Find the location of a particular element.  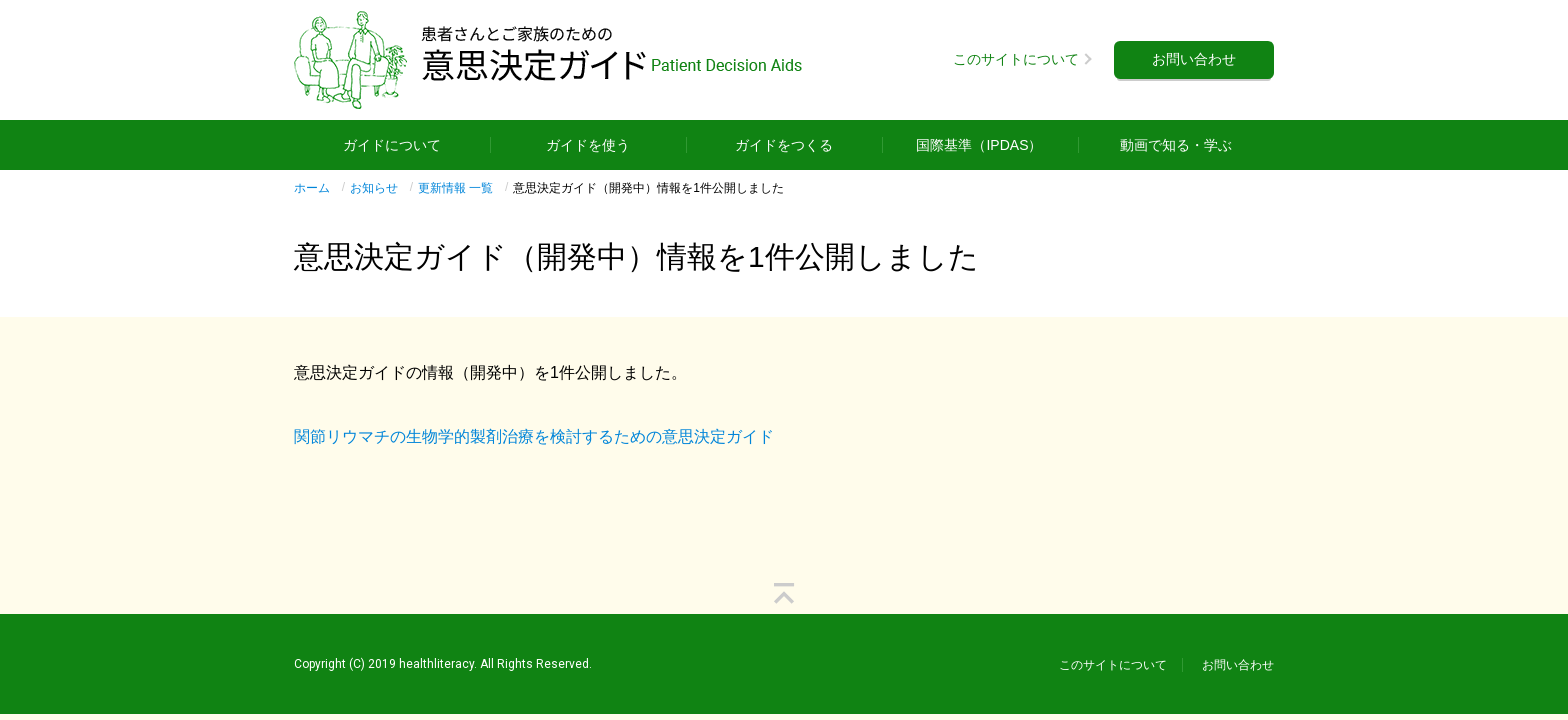

国際基準（IPDAS） is located at coordinates (979, 145).